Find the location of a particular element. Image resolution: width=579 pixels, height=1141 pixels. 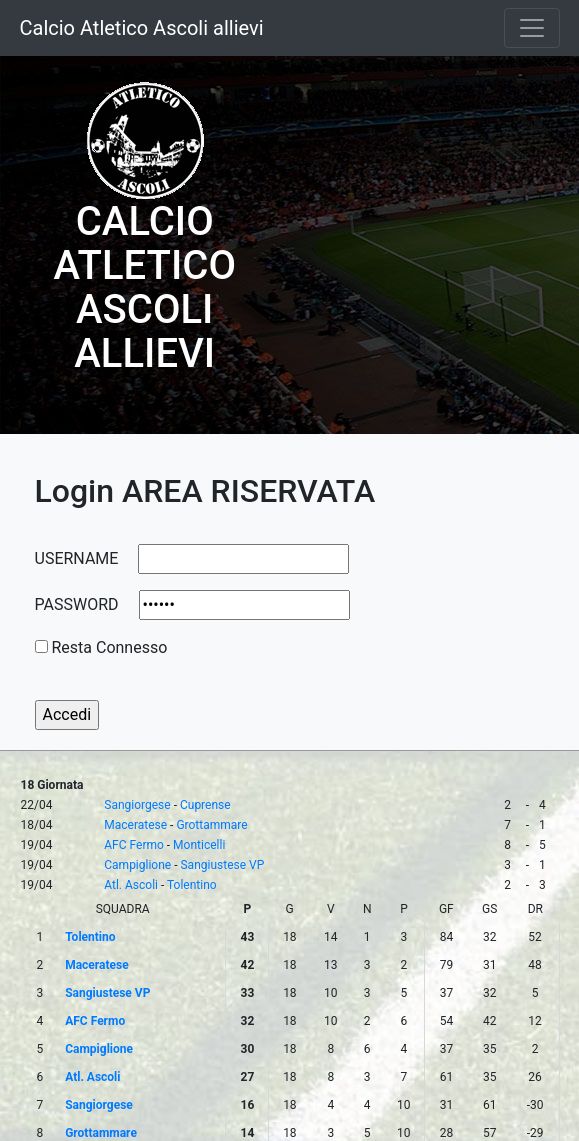

AFC Fermo is located at coordinates (134, 845).